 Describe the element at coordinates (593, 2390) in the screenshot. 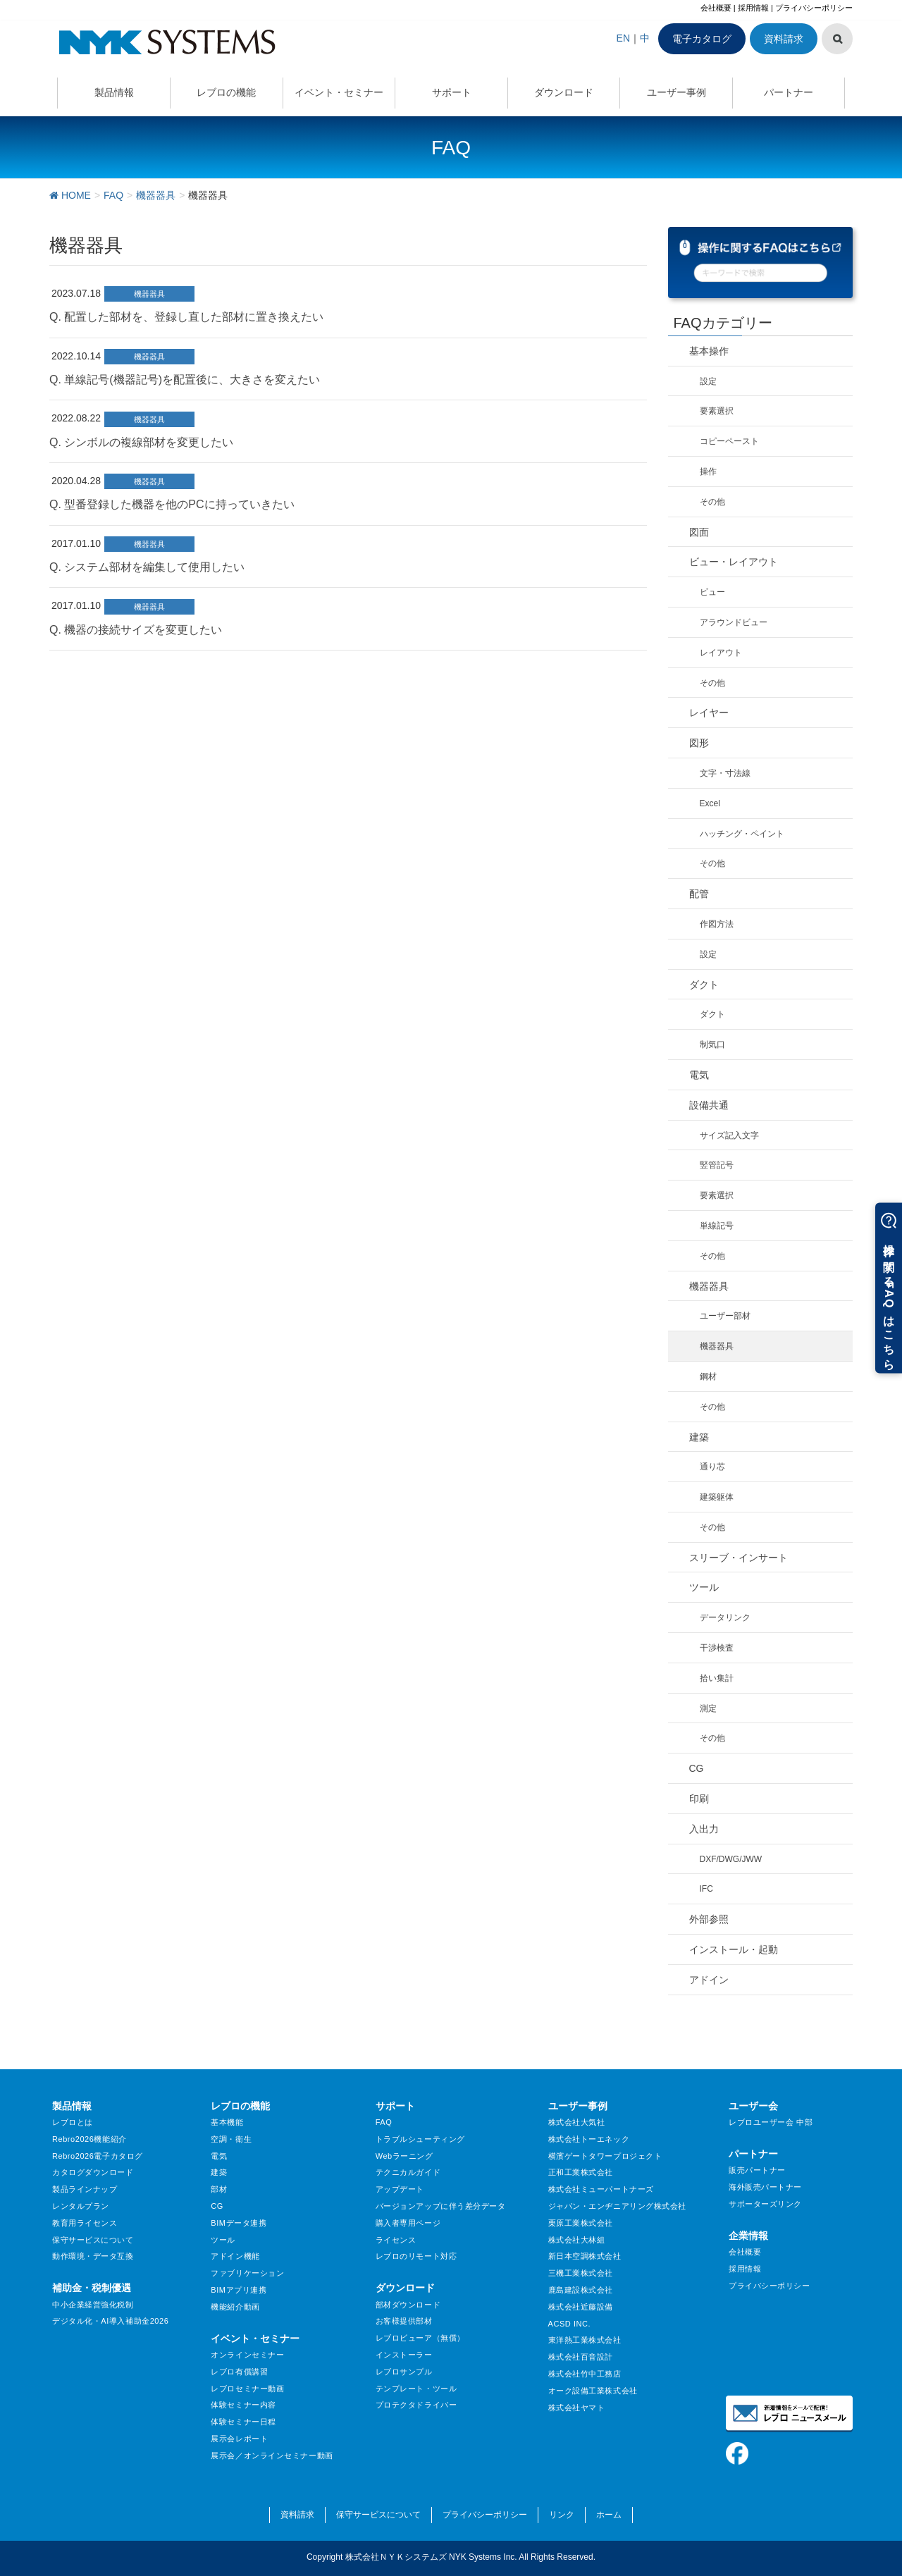

I see `オーク設備工業株式会社` at that location.